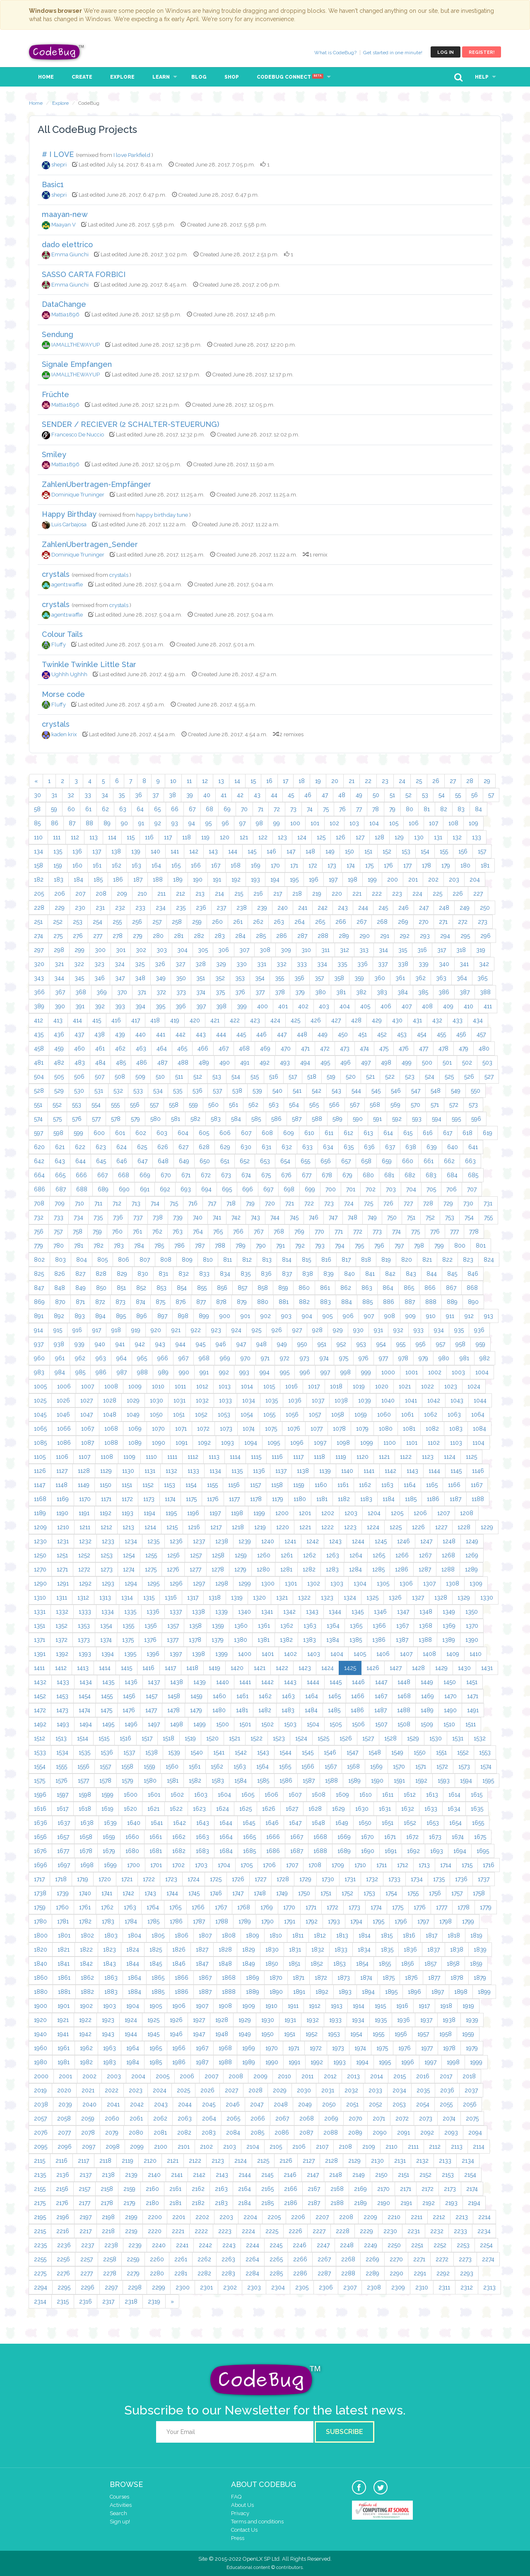 The width and height of the screenshot is (530, 2576). I want to click on 475, so click(383, 1048).